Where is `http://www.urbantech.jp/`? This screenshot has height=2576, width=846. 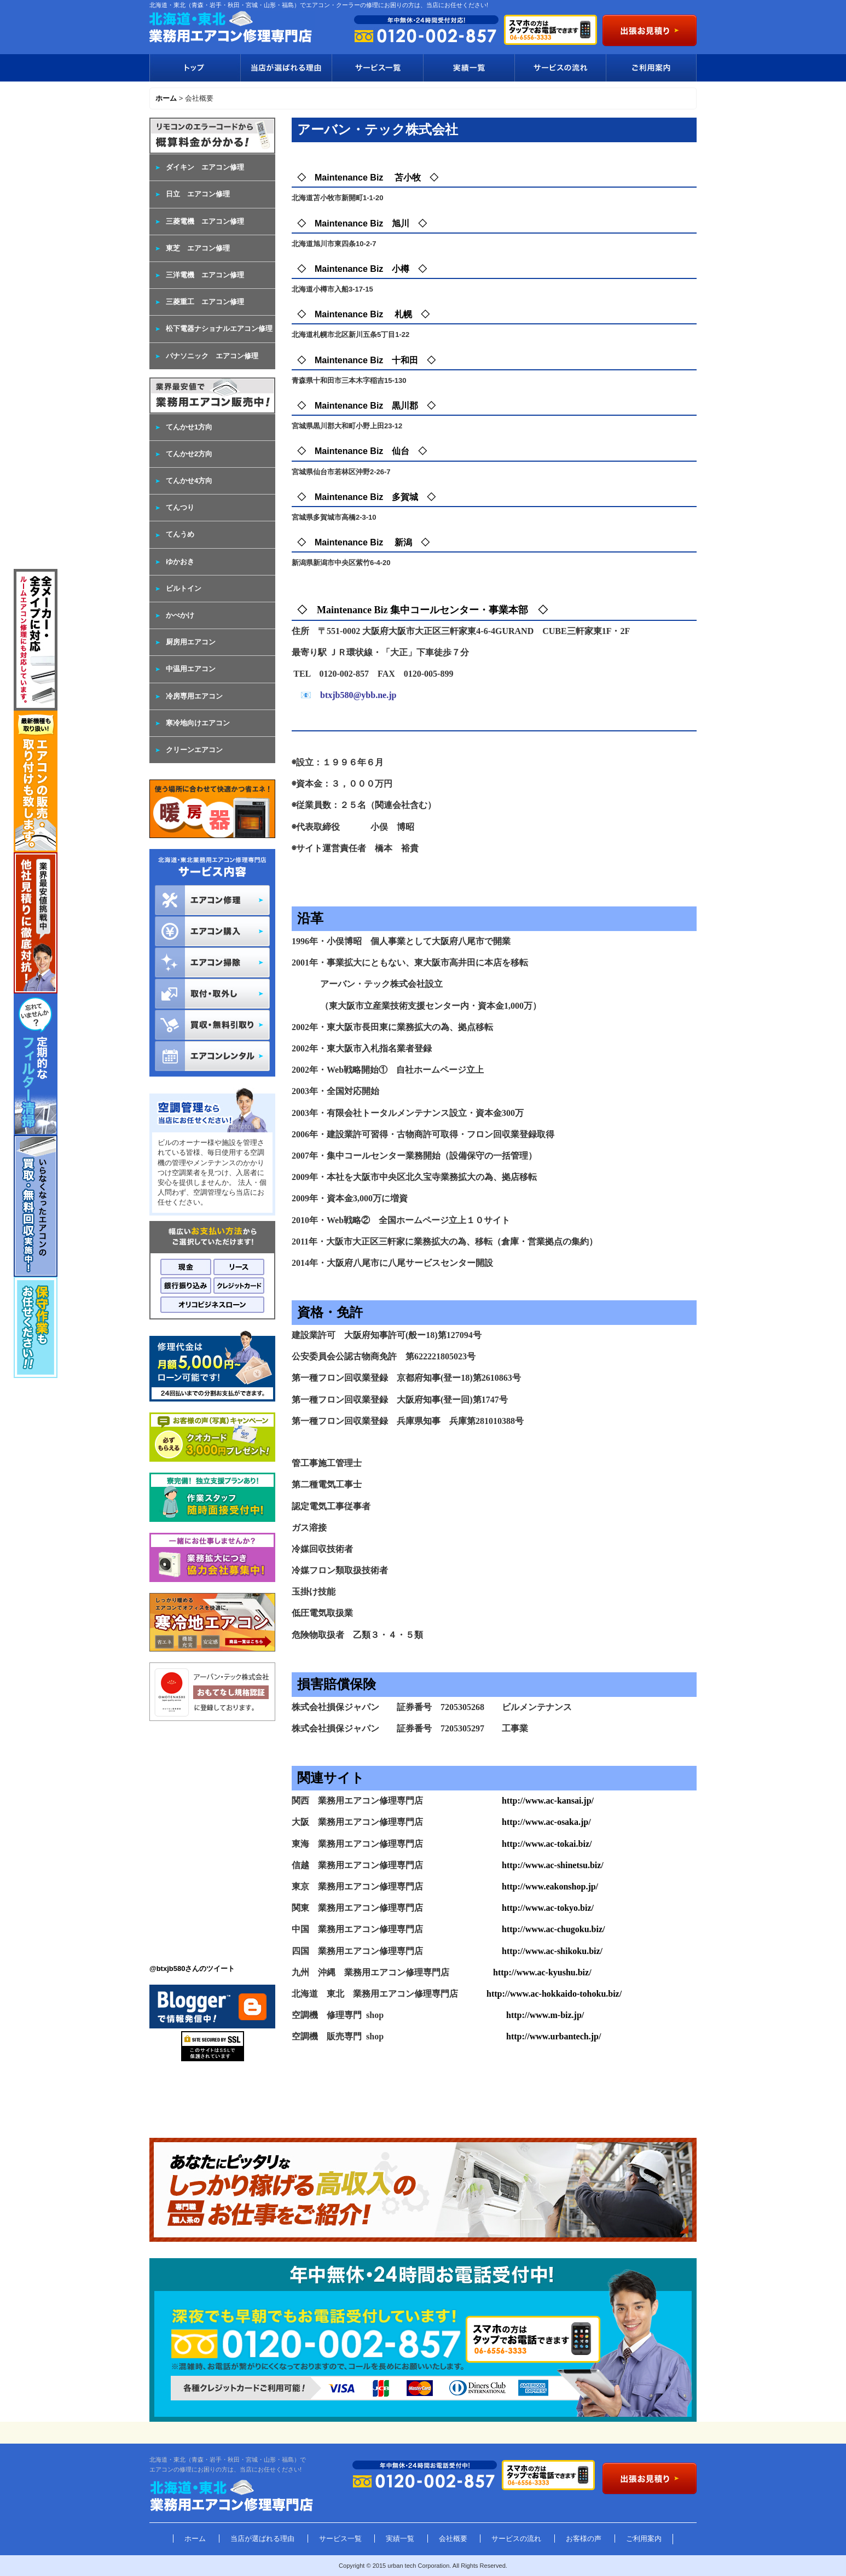
http://www.urbantech.jp/ is located at coordinates (553, 2036).